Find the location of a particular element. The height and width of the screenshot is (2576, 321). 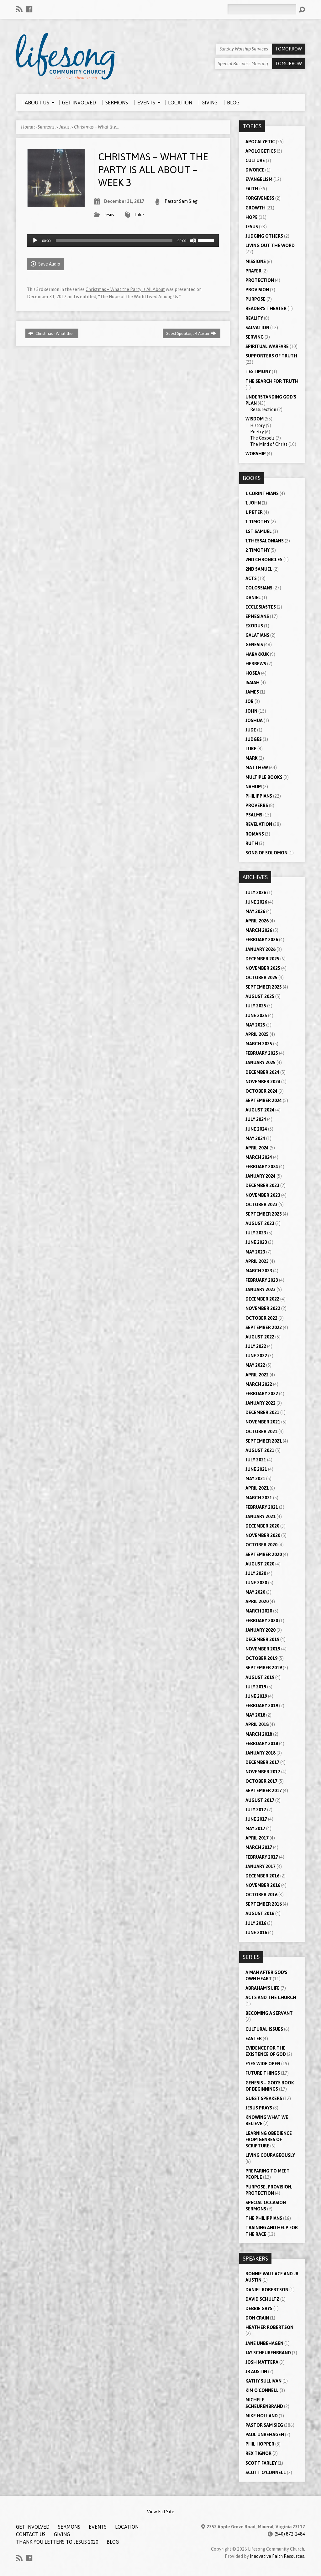

May 2020 is located at coordinates (255, 1592).